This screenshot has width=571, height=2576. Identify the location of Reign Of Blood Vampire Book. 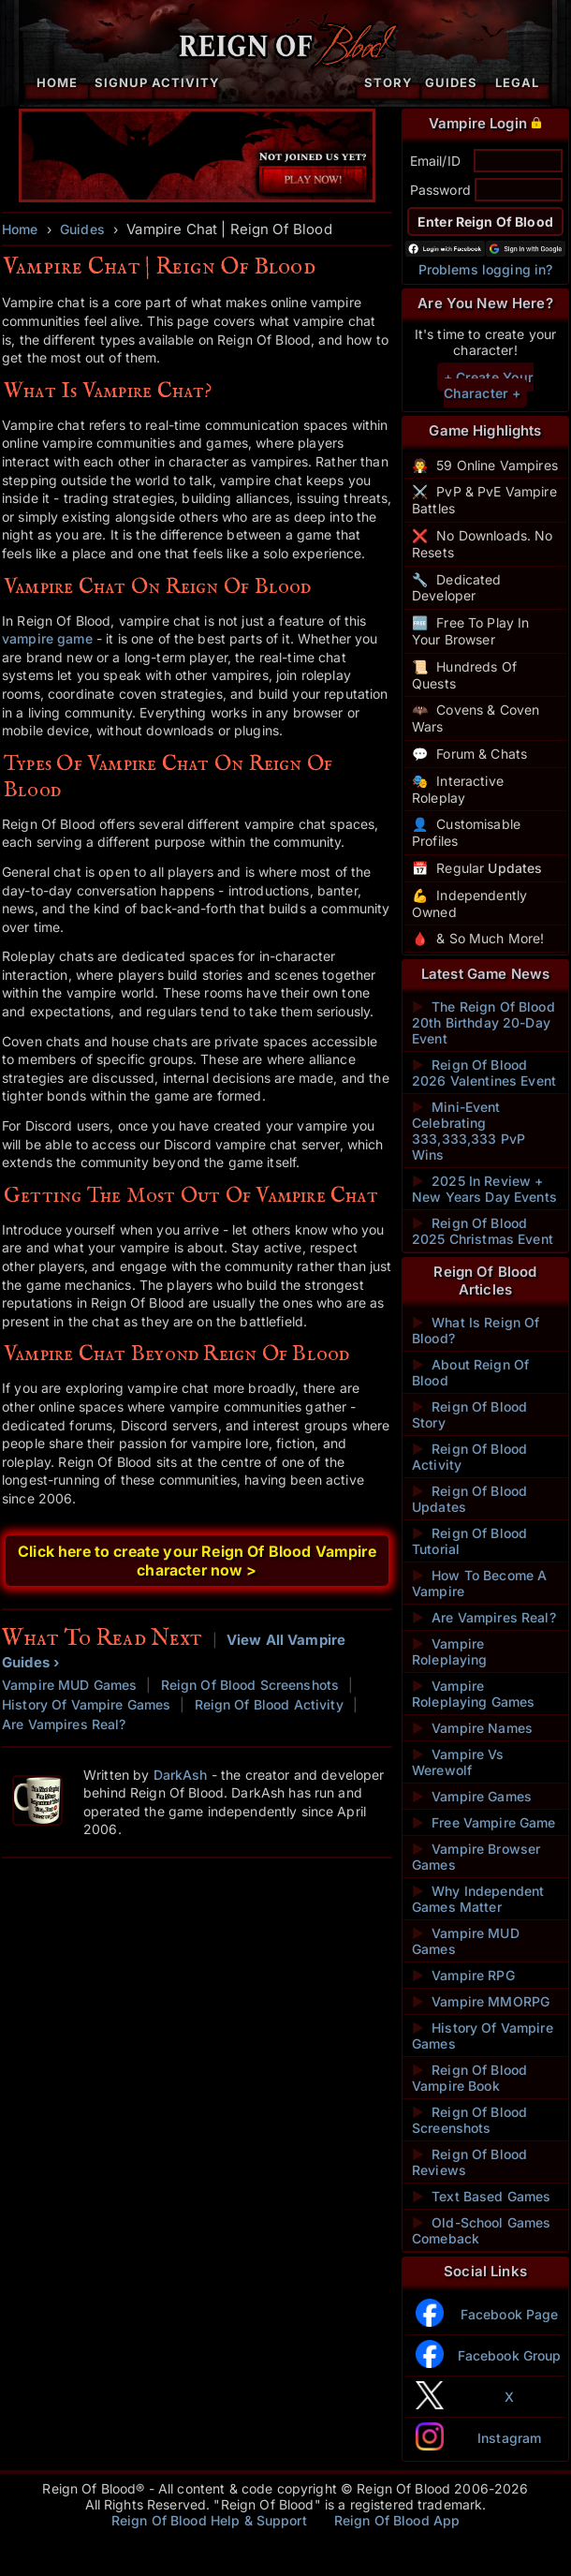
(469, 2078).